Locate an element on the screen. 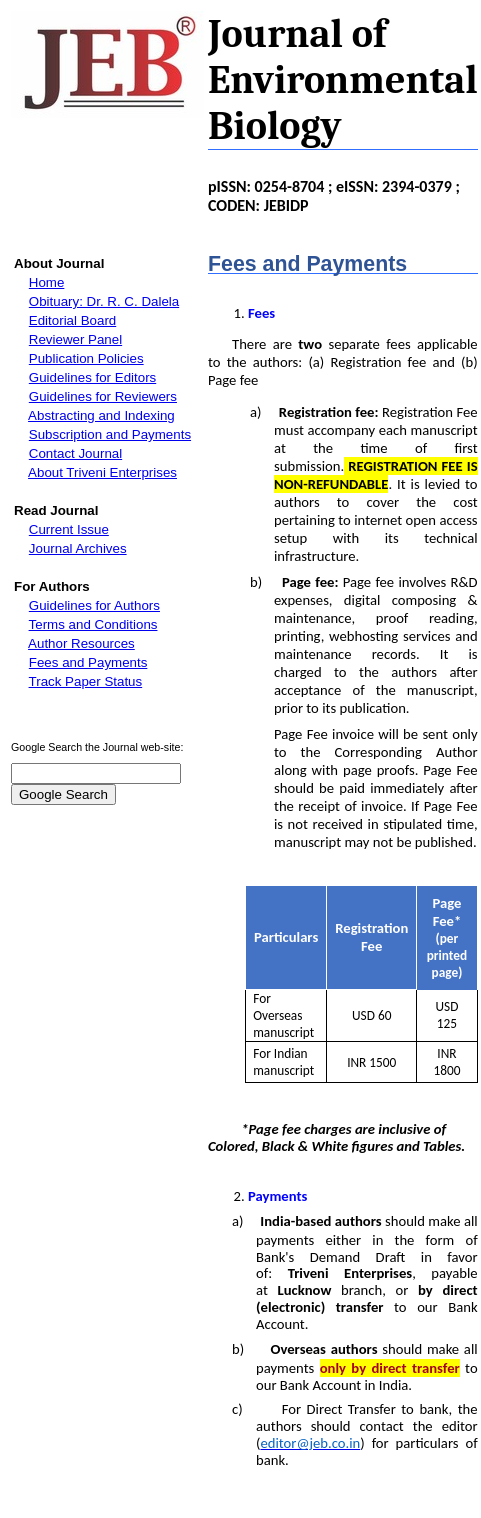 This screenshot has width=481, height=1518. Current Issue is located at coordinates (69, 529).